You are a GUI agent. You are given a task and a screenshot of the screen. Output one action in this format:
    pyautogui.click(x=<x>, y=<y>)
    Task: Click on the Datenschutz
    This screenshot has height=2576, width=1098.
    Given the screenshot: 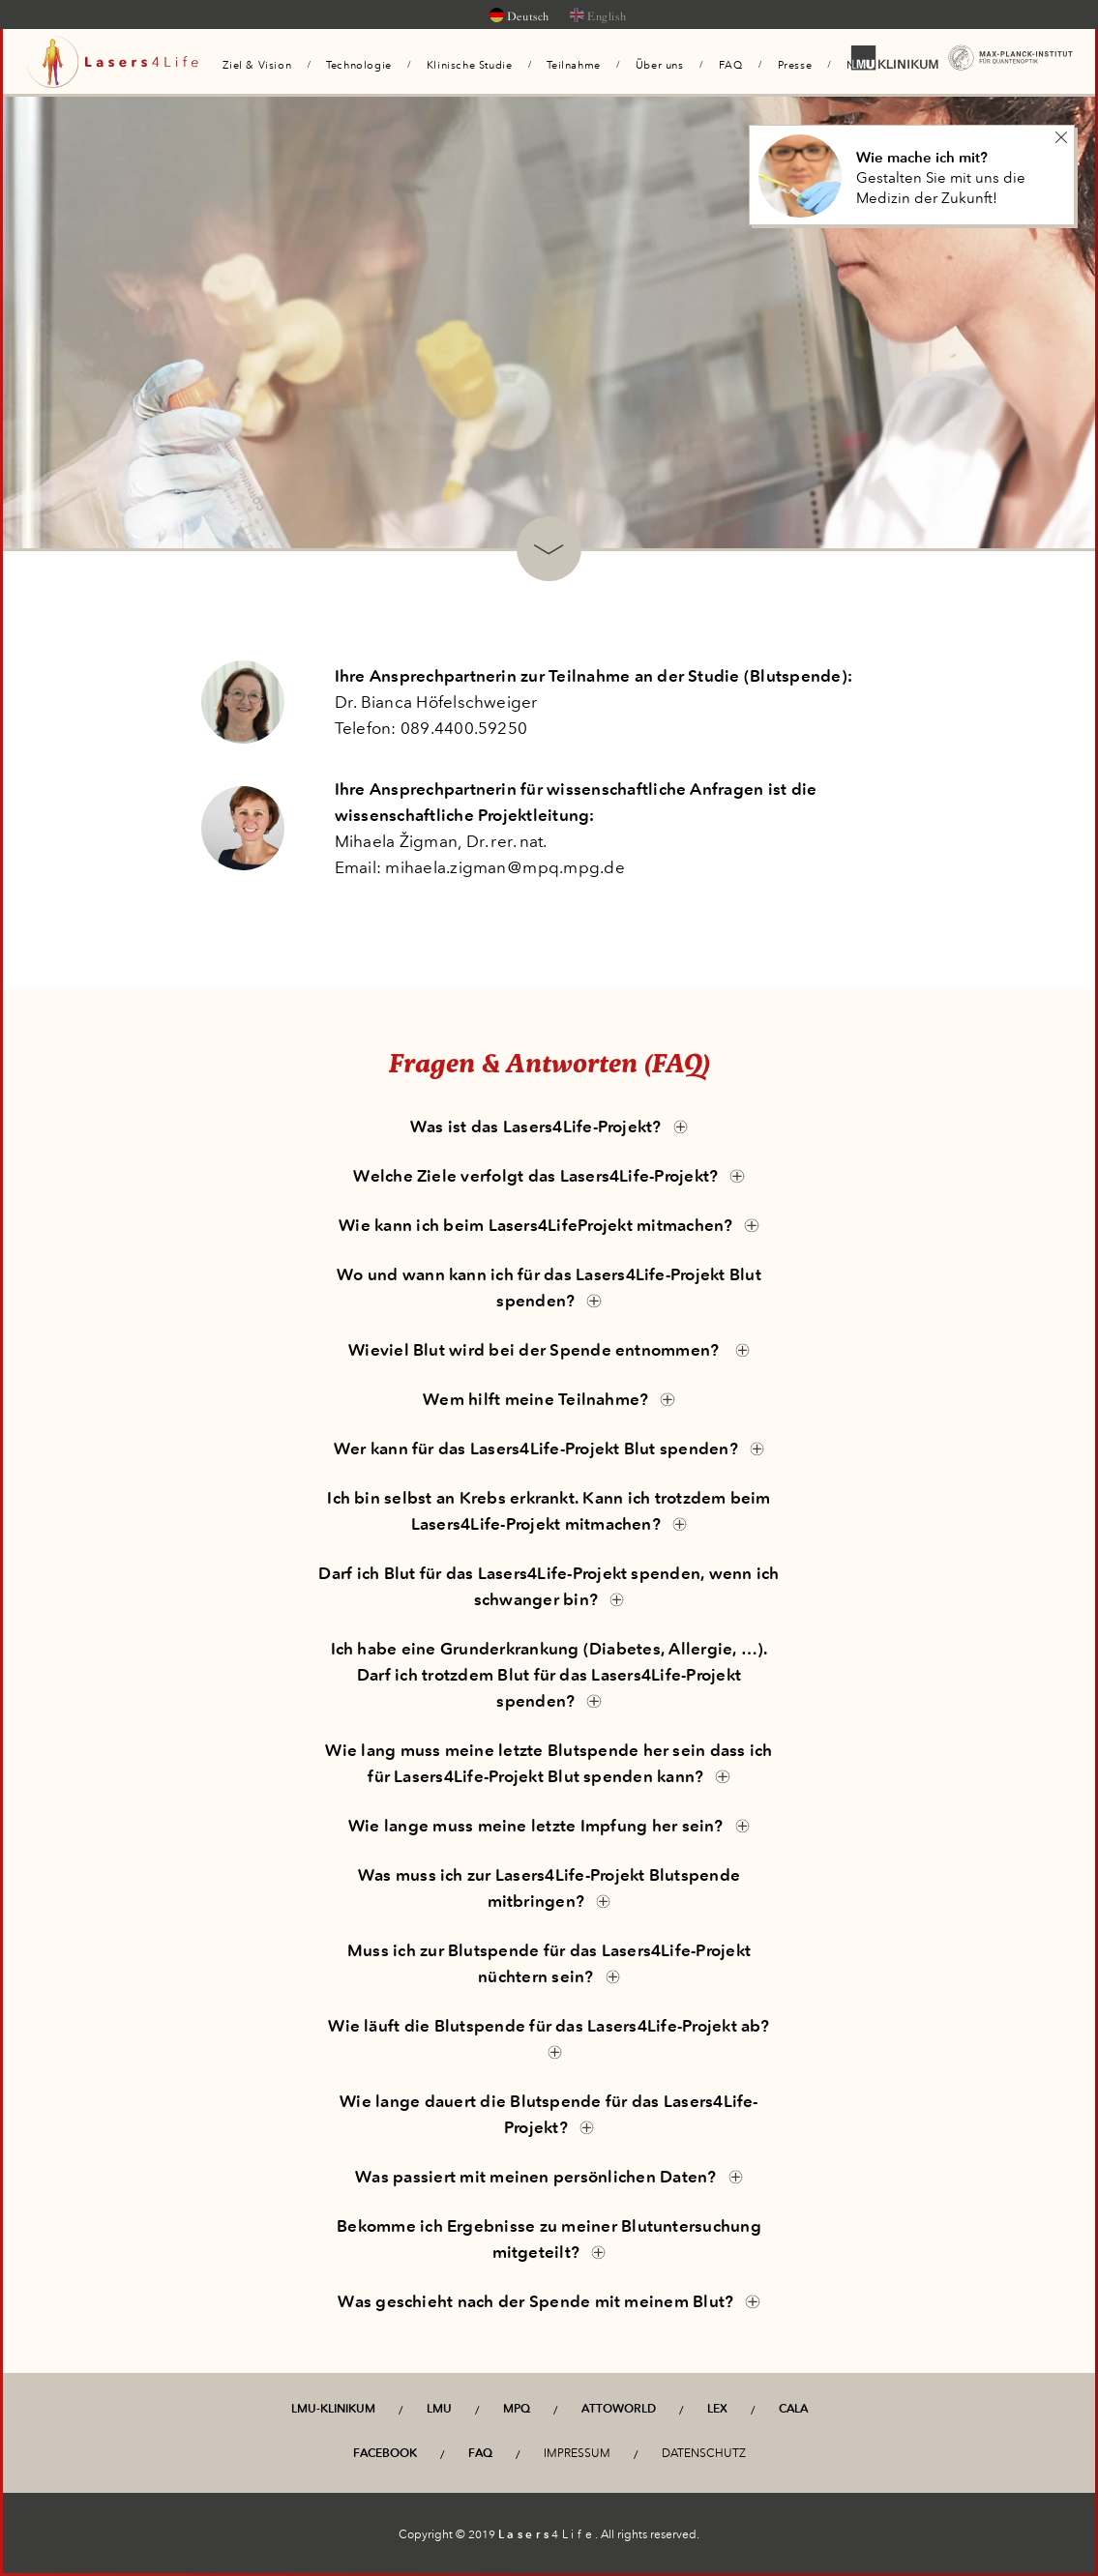 What is the action you would take?
    pyautogui.click(x=704, y=2453)
    